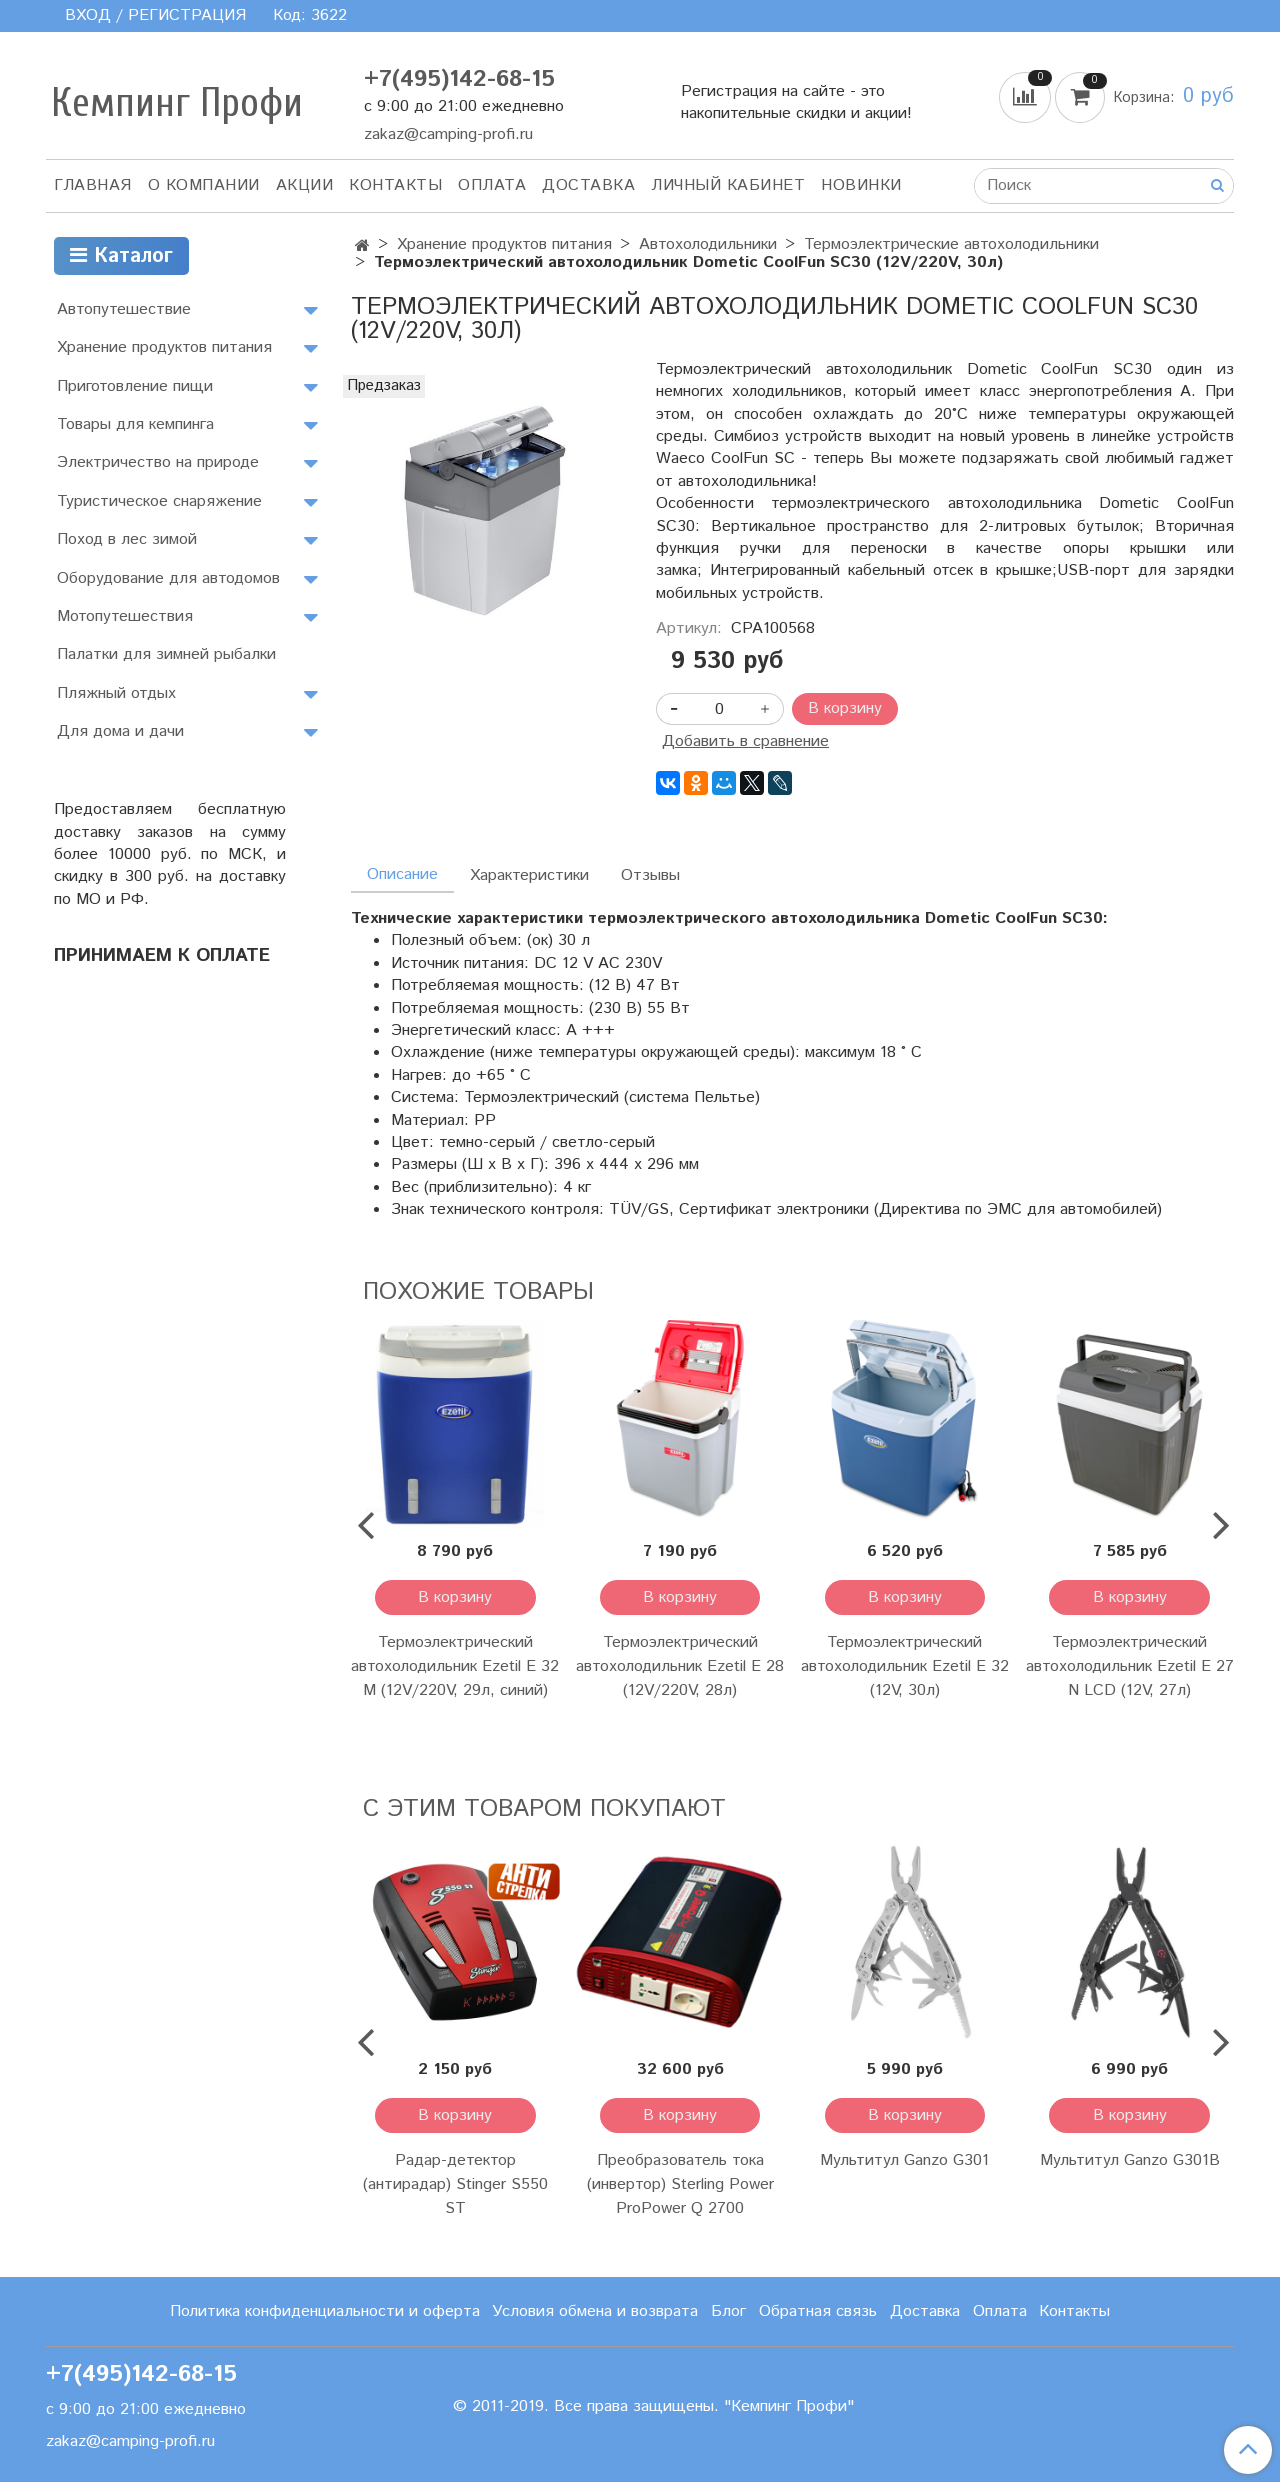 The width and height of the screenshot is (1280, 2482). Describe the element at coordinates (448, 134) in the screenshot. I see `zakaz@camping-profi.ru` at that location.